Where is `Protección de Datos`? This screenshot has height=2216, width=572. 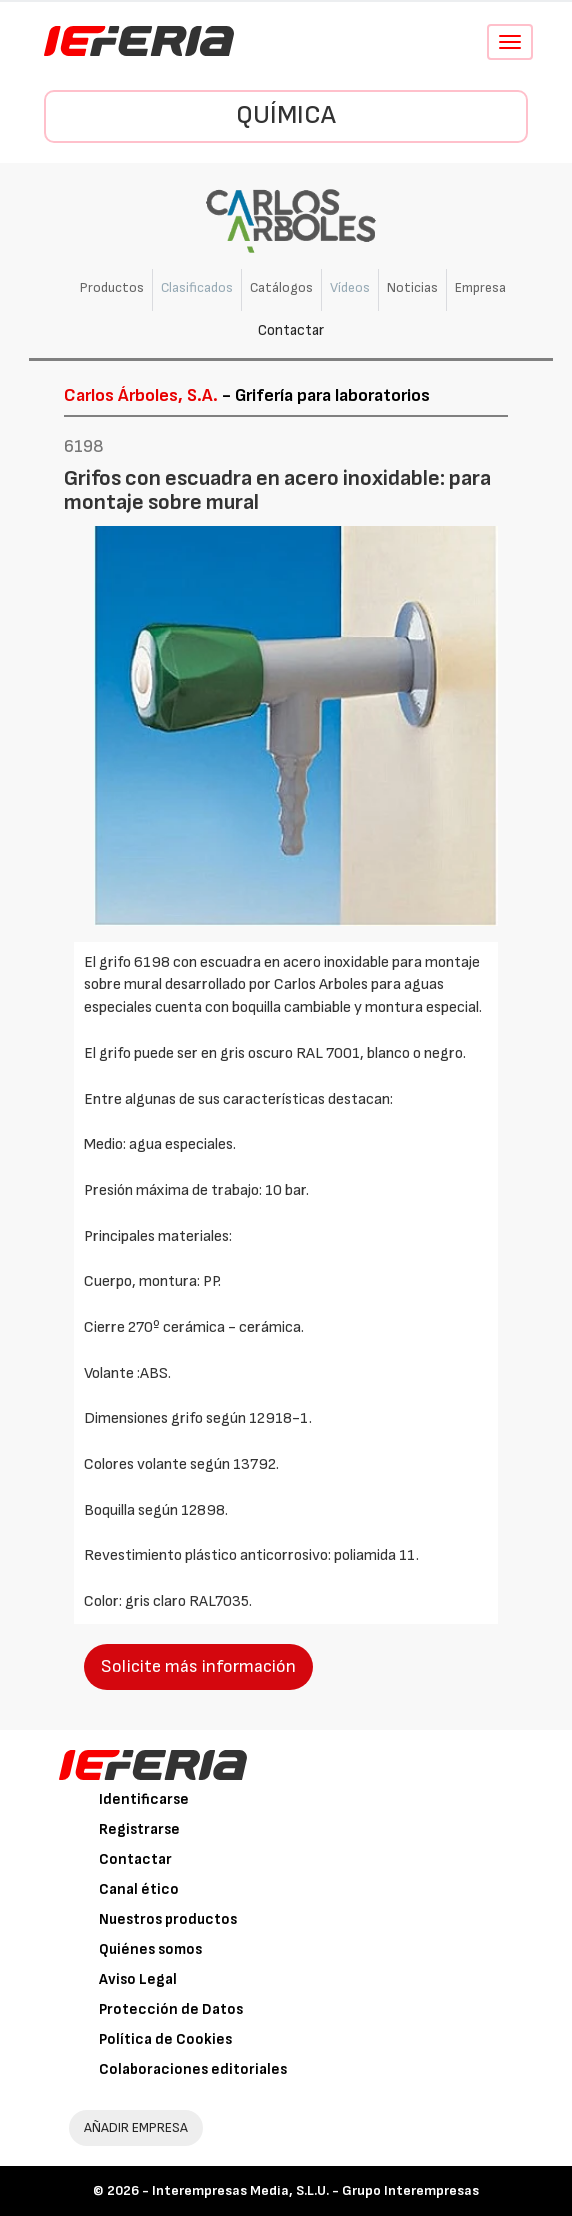 Protección de Datos is located at coordinates (171, 2009).